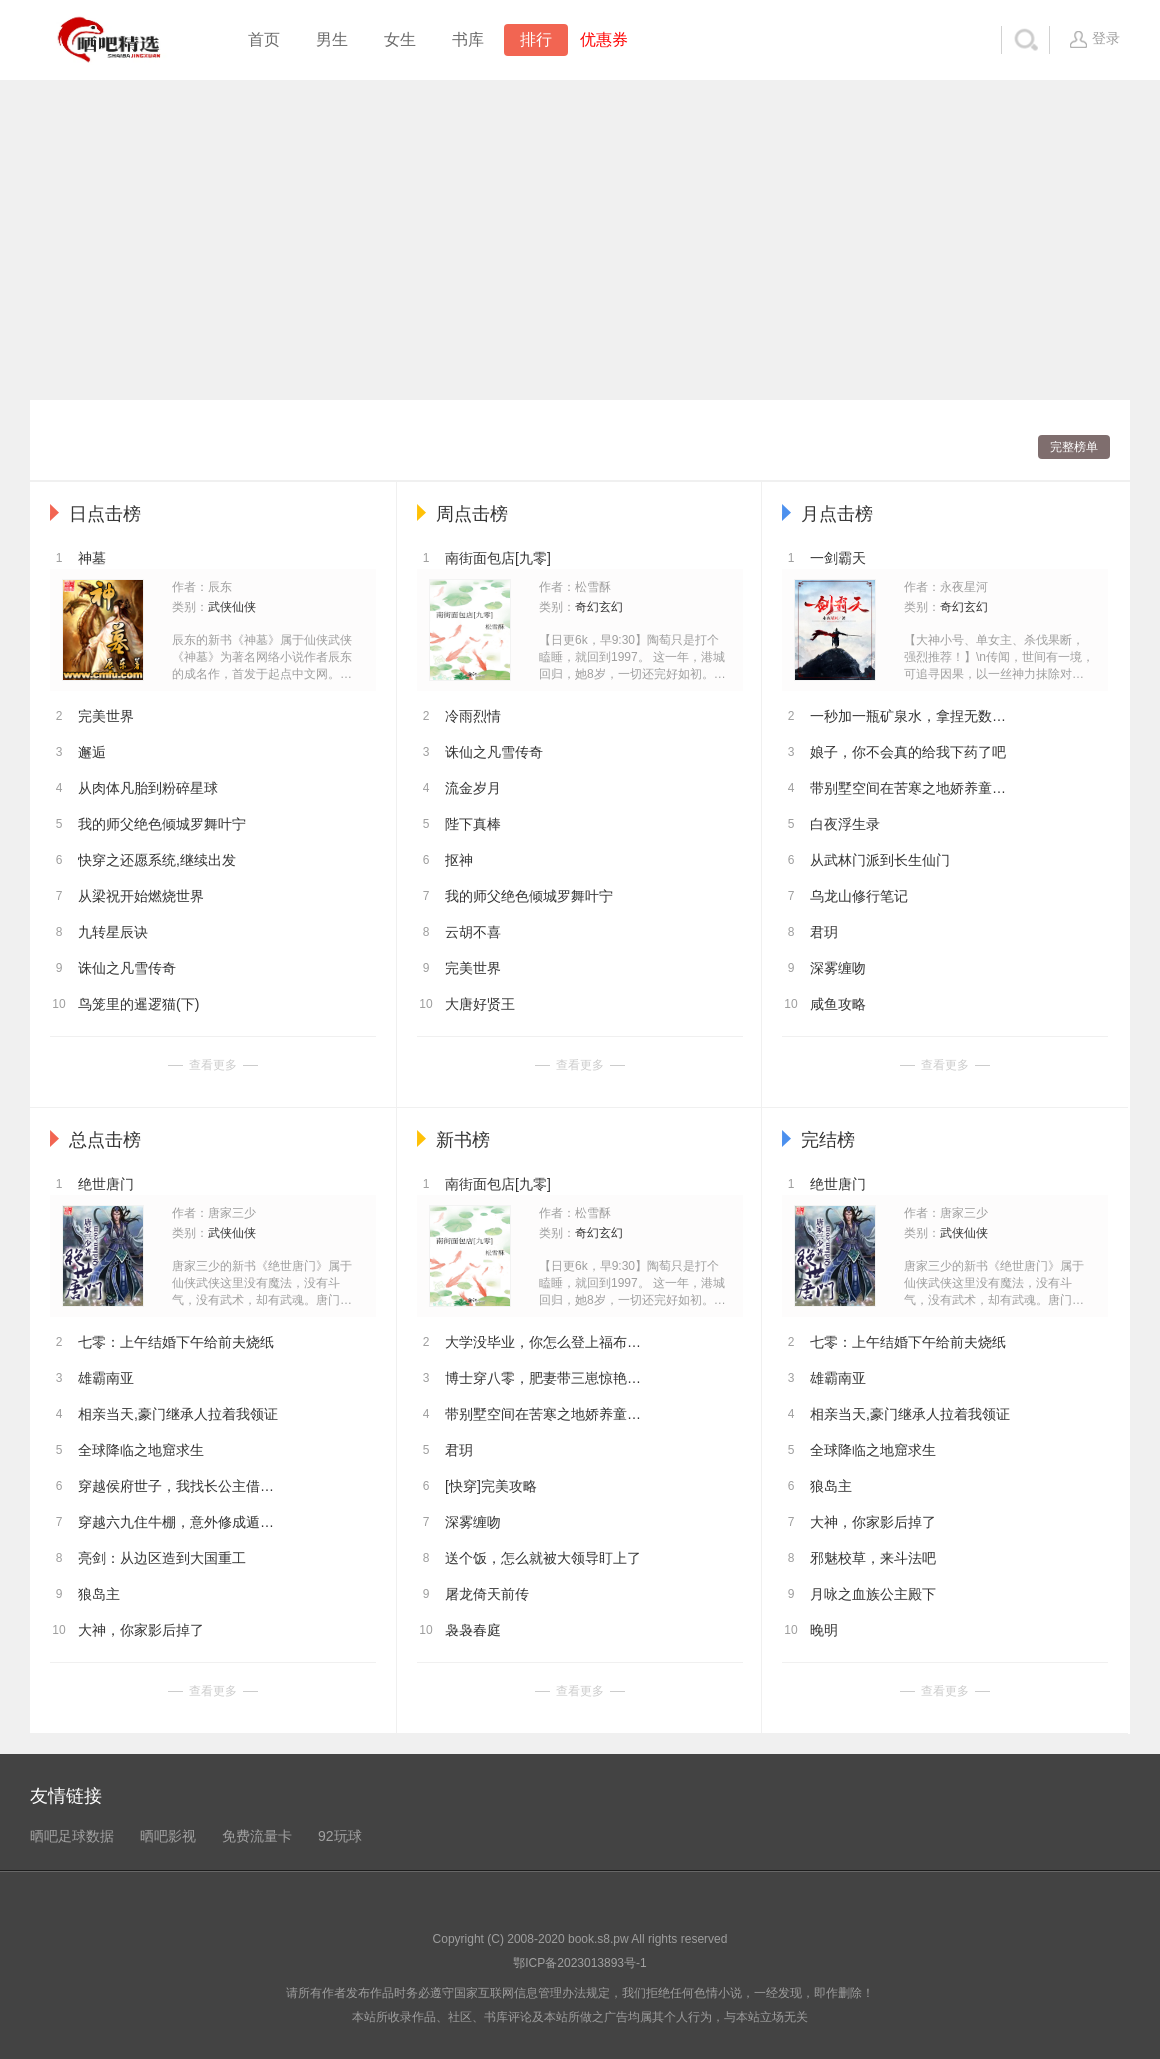  I want to click on 乌龙山修行笔记, so click(859, 896).